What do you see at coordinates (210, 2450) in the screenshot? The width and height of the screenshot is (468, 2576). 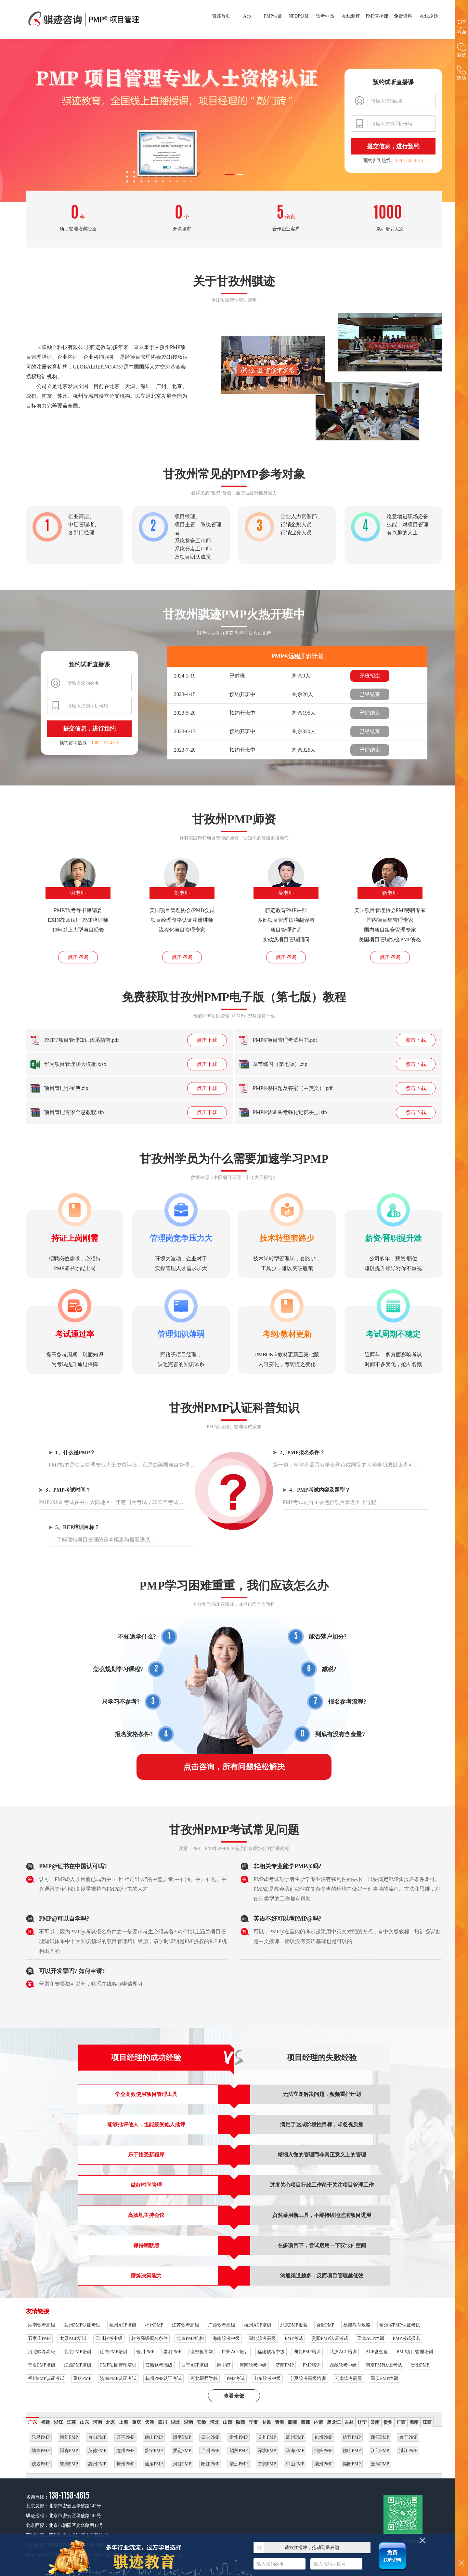 I see `广州PMP` at bounding box center [210, 2450].